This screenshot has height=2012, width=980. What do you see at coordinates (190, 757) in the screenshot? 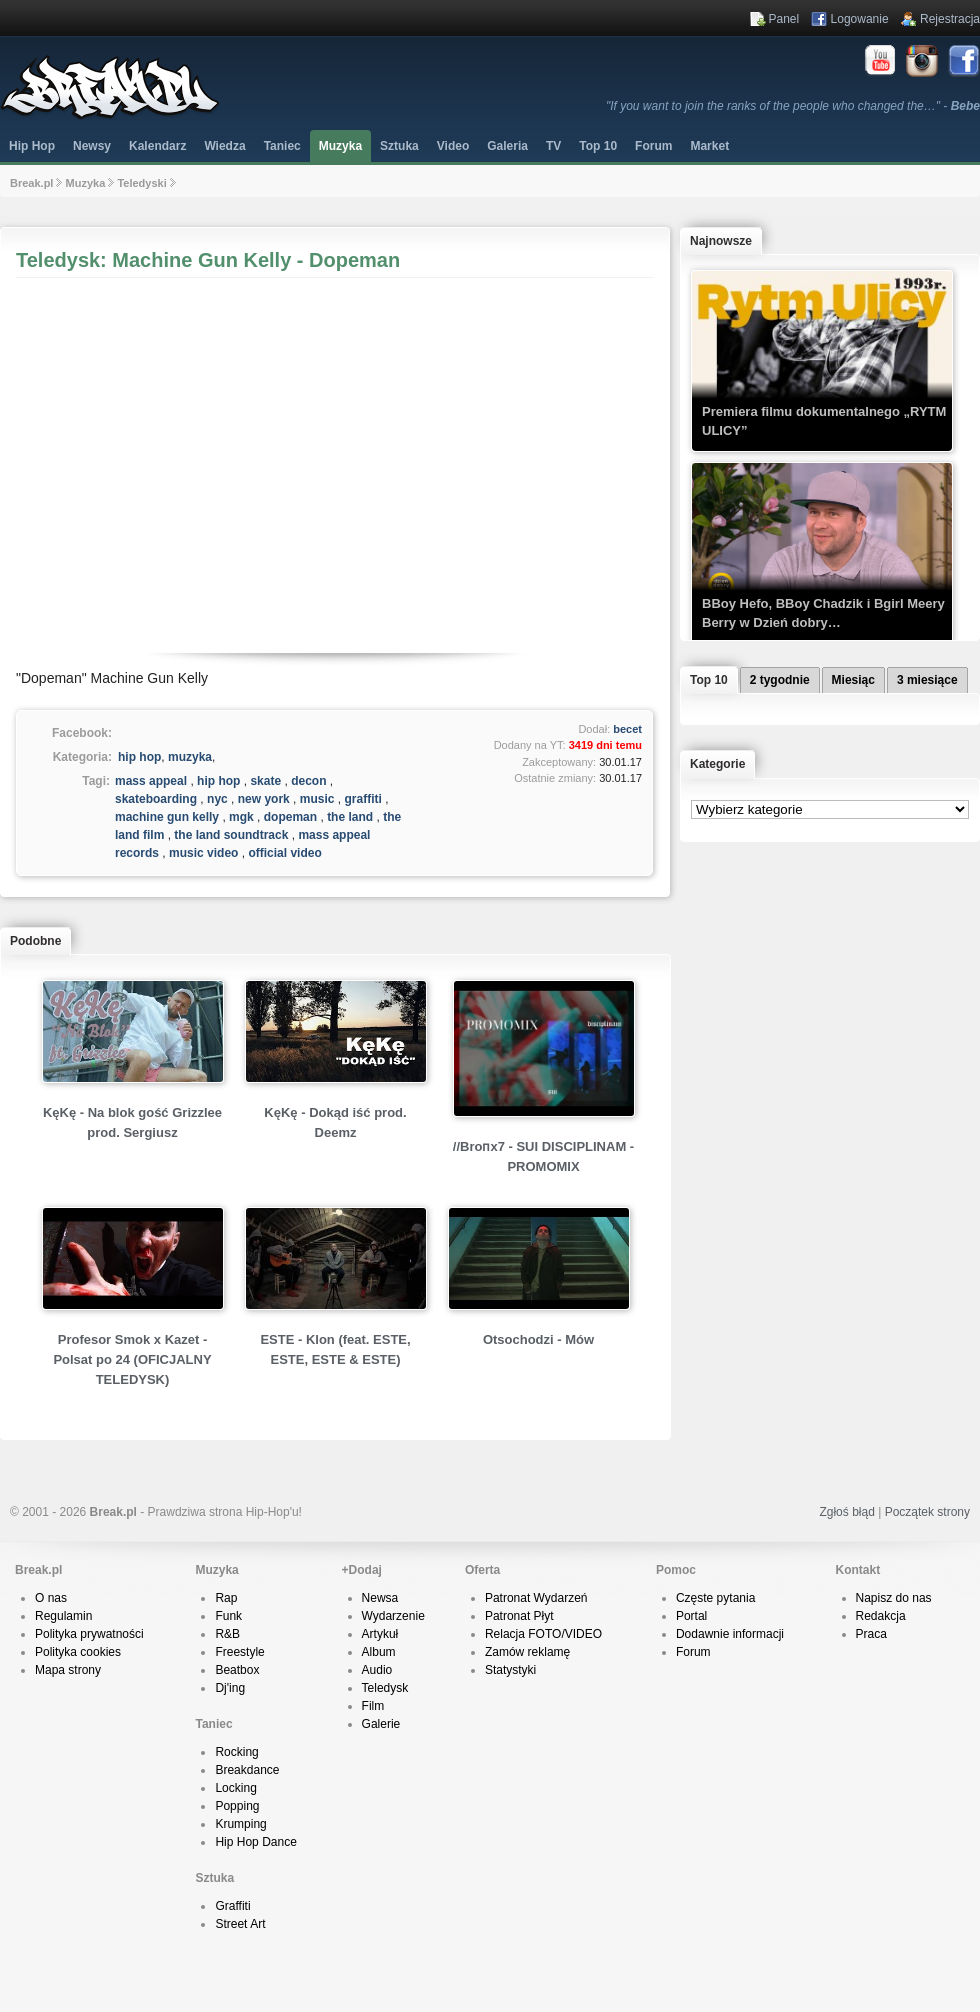
I see `muzyka` at bounding box center [190, 757].